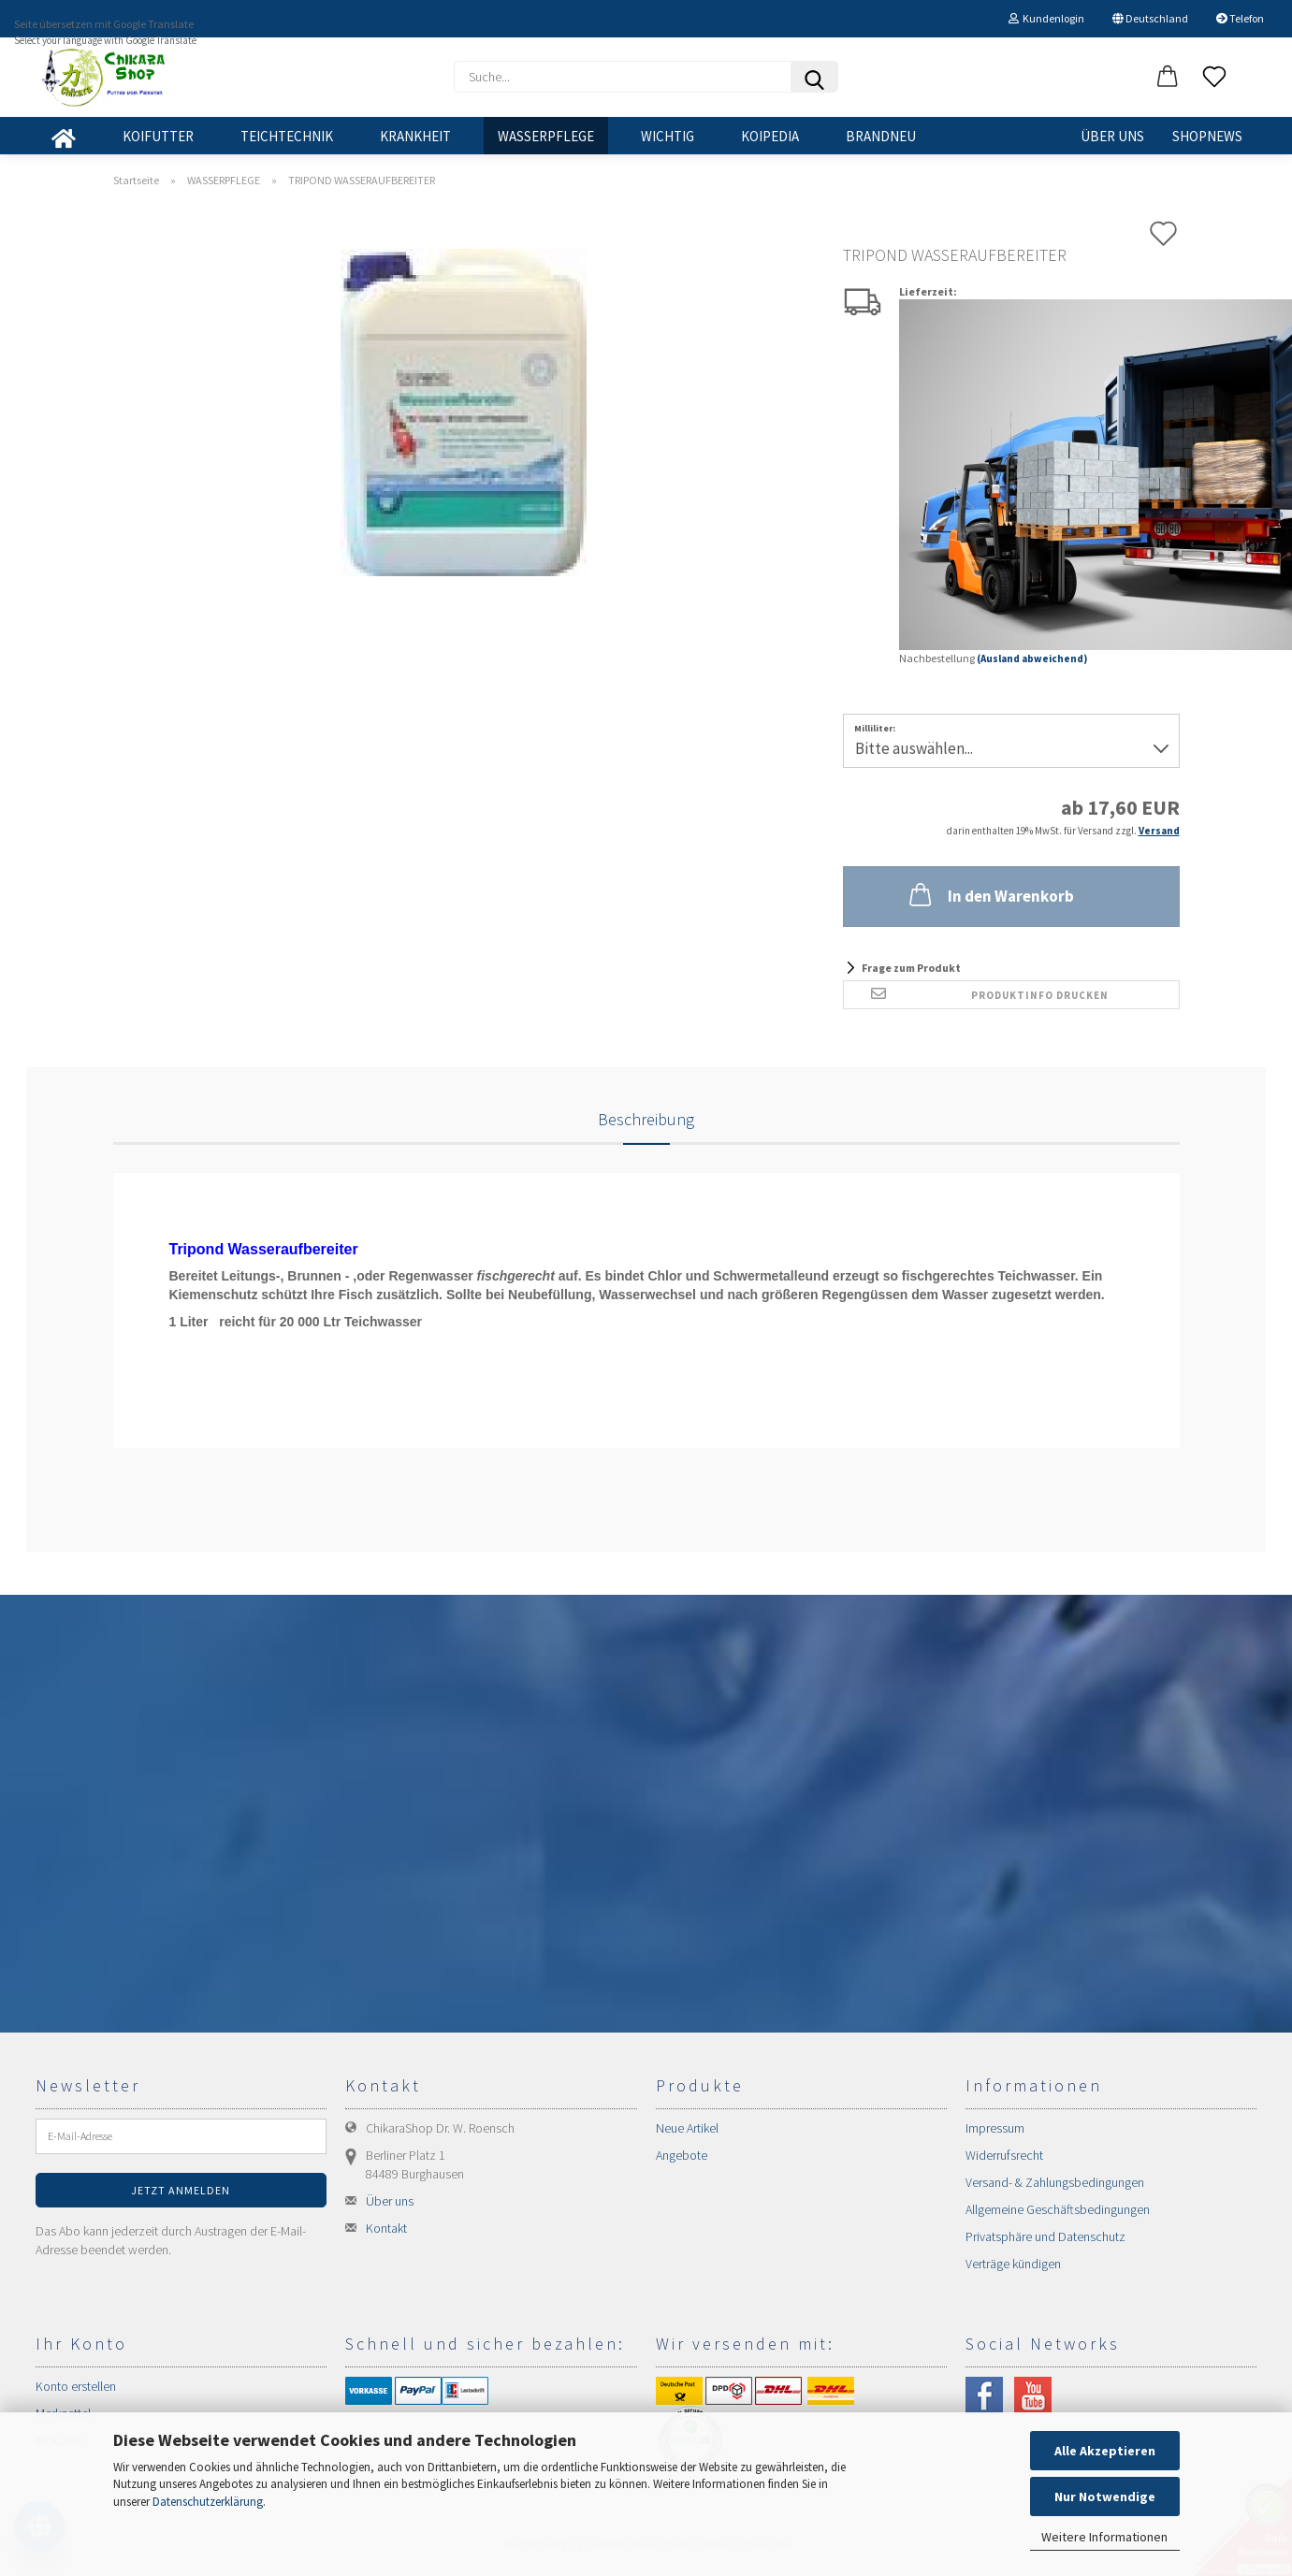 This screenshot has height=2576, width=1292. I want to click on Versand- & Zahlungsbedingungen, so click(1054, 2182).